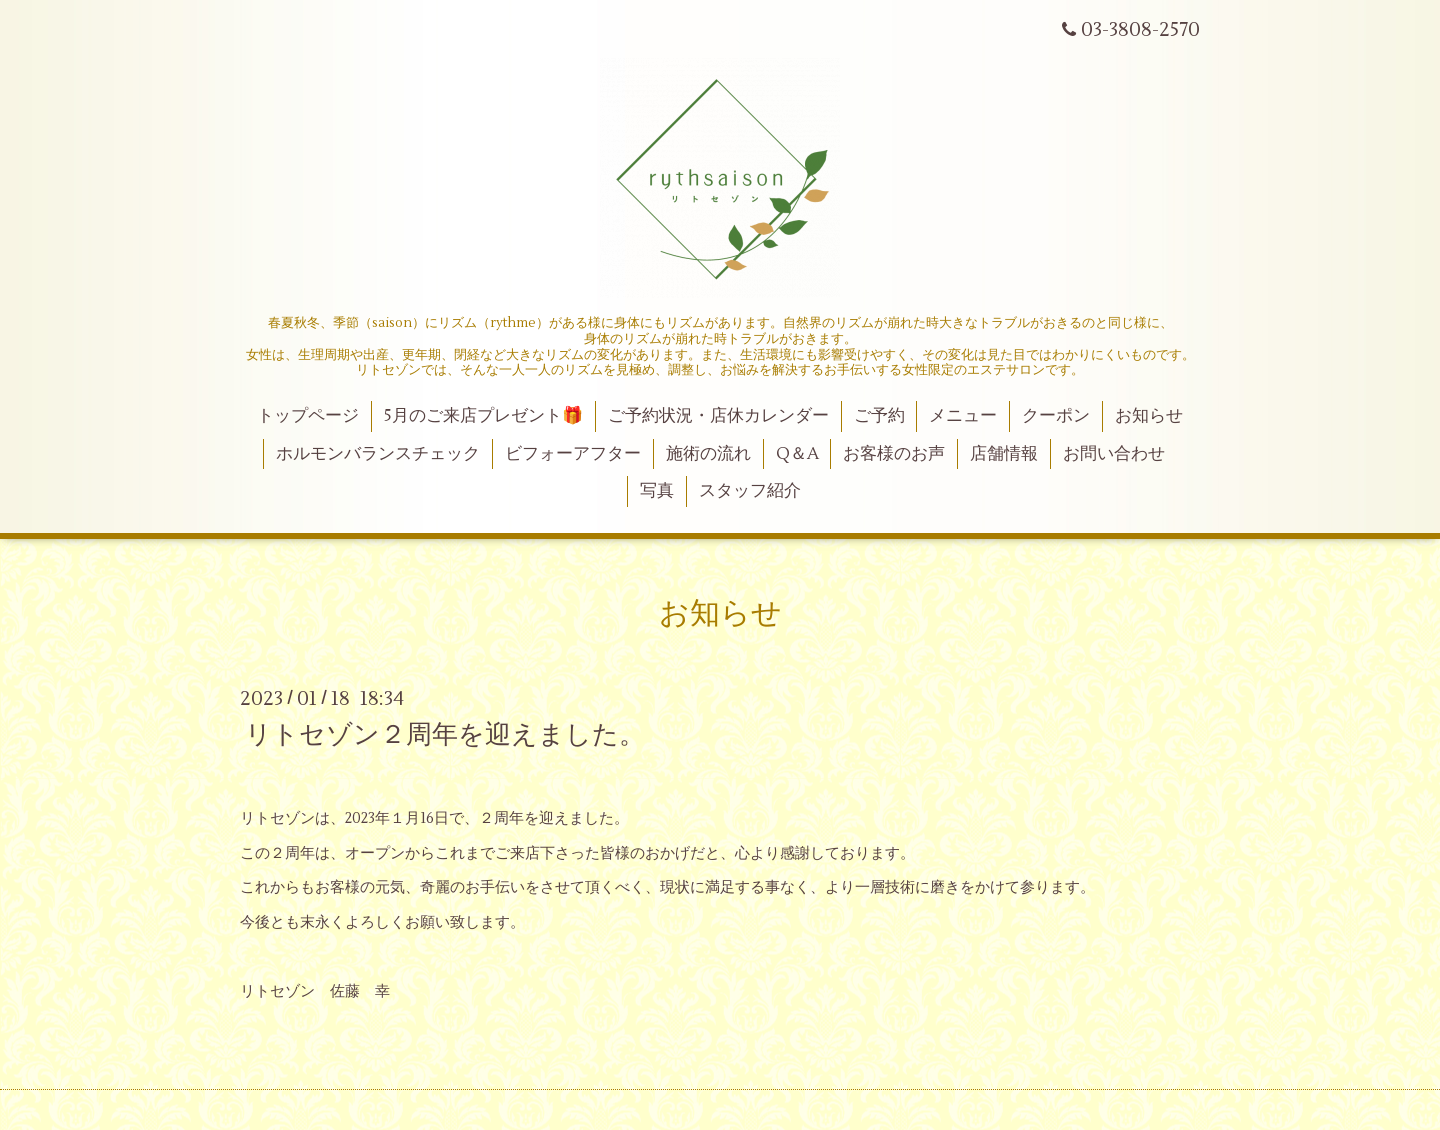 This screenshot has height=1130, width=1440. What do you see at coordinates (718, 416) in the screenshot?
I see `ご予約状況・店休カレンダー` at bounding box center [718, 416].